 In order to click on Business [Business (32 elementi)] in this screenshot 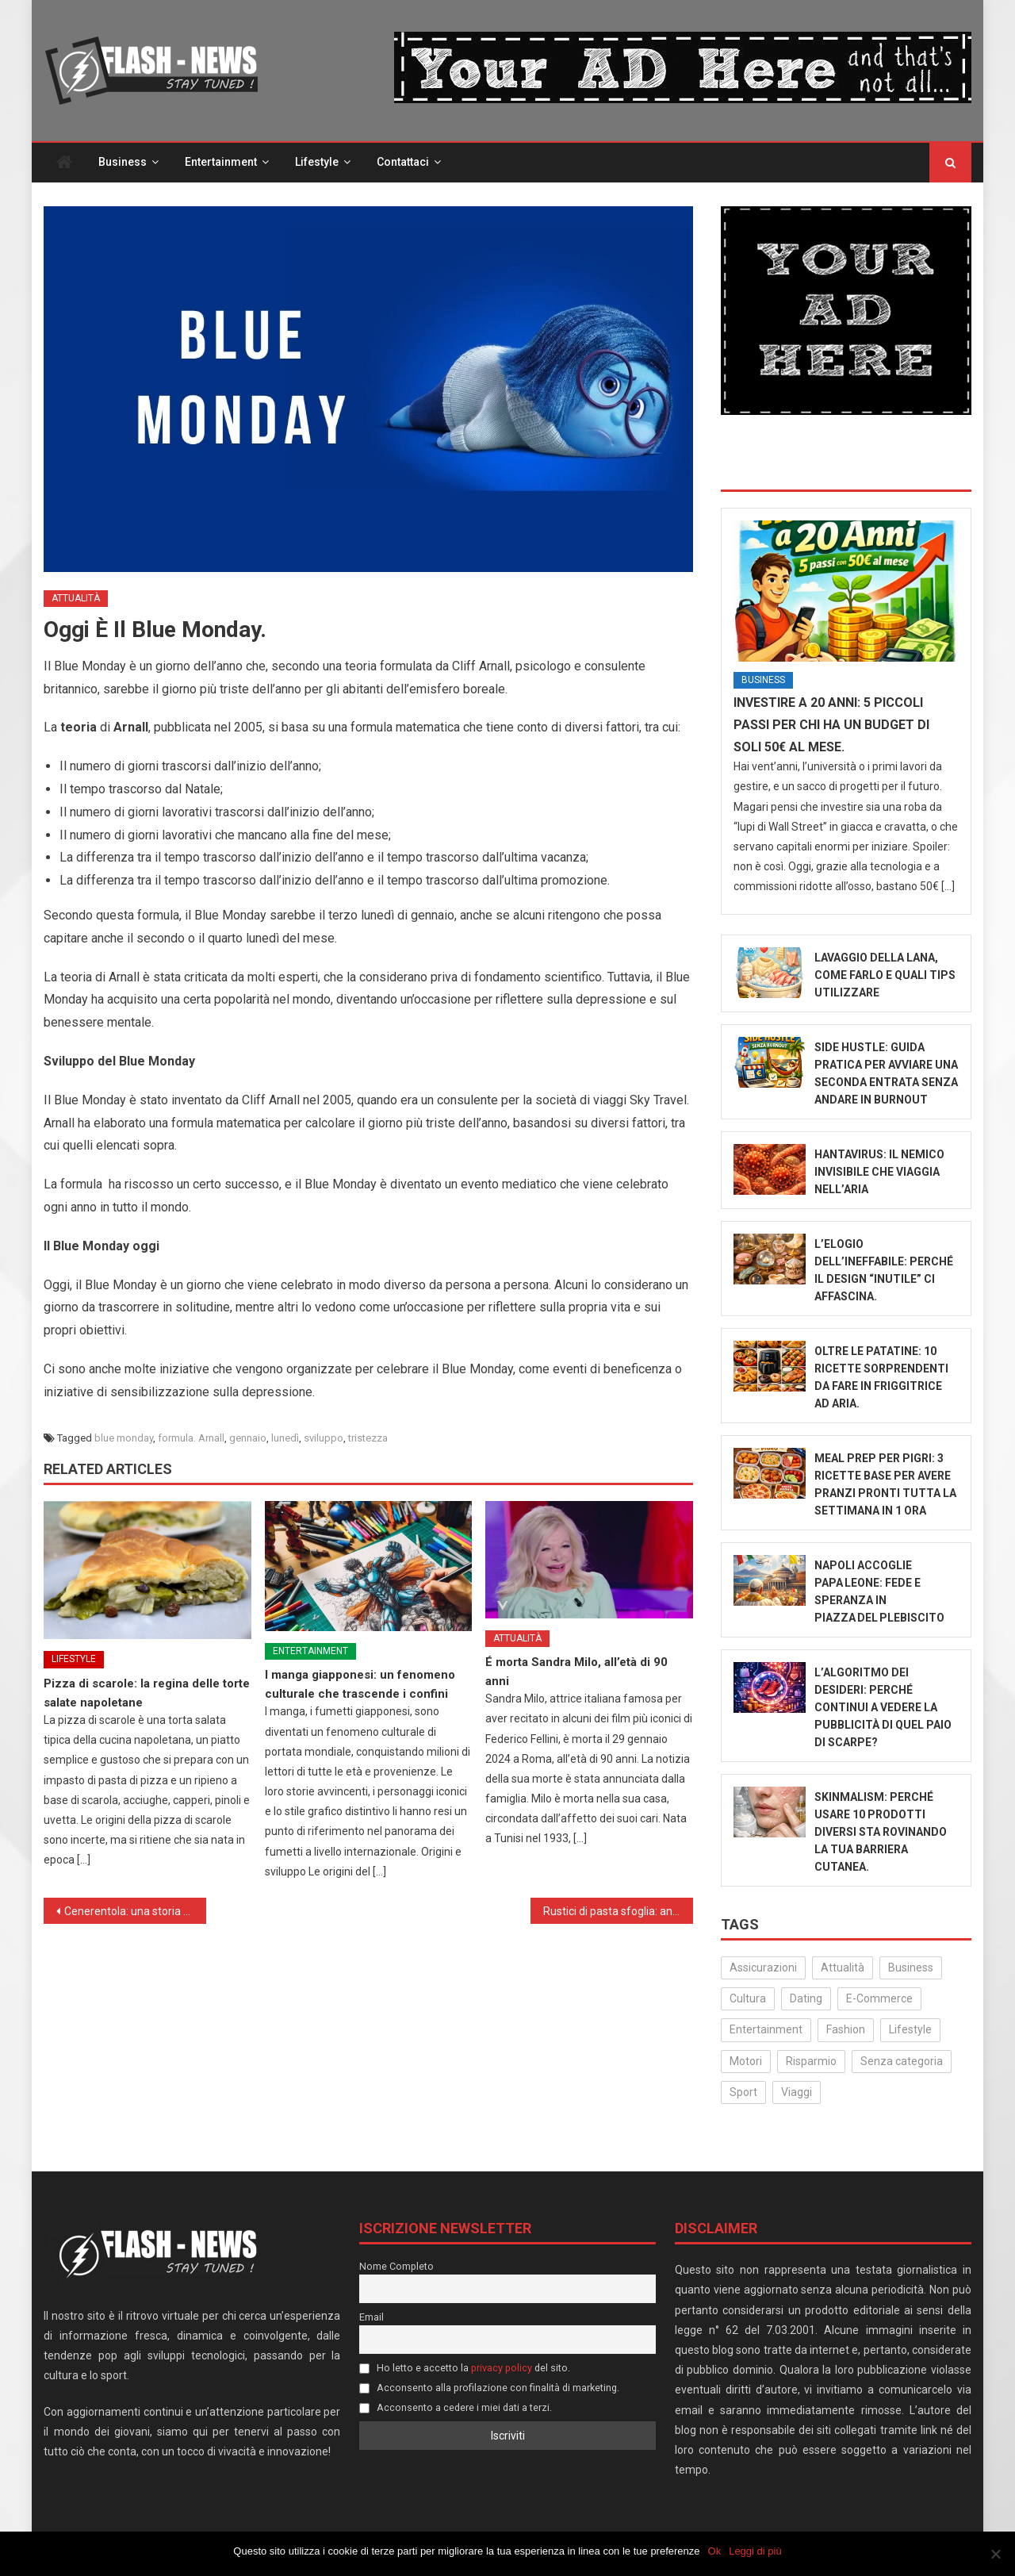, I will do `click(910, 1967)`.